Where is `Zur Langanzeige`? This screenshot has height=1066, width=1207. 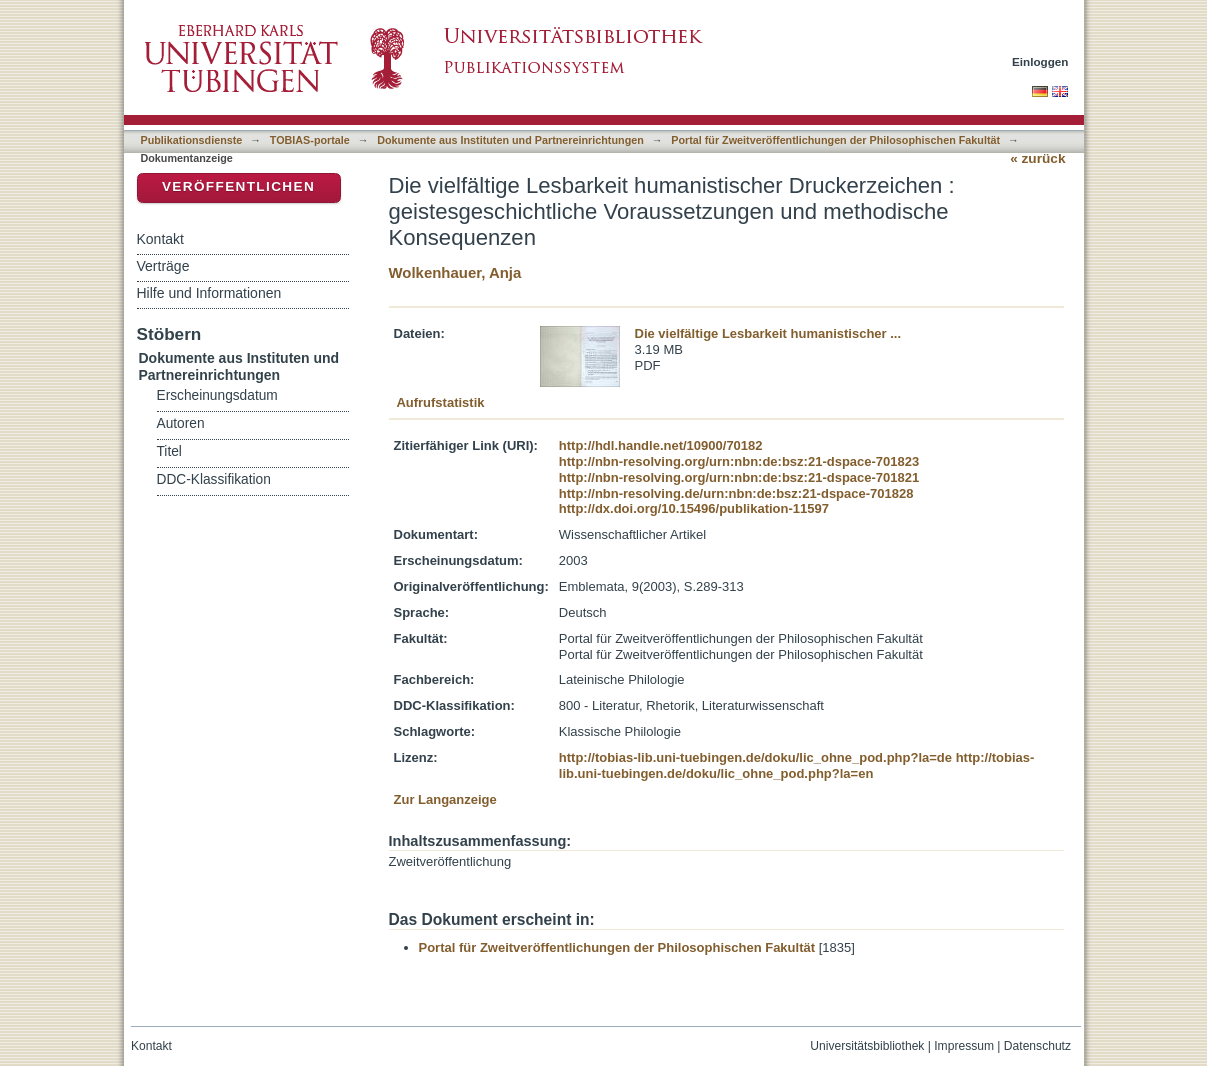 Zur Langanzeige is located at coordinates (445, 799).